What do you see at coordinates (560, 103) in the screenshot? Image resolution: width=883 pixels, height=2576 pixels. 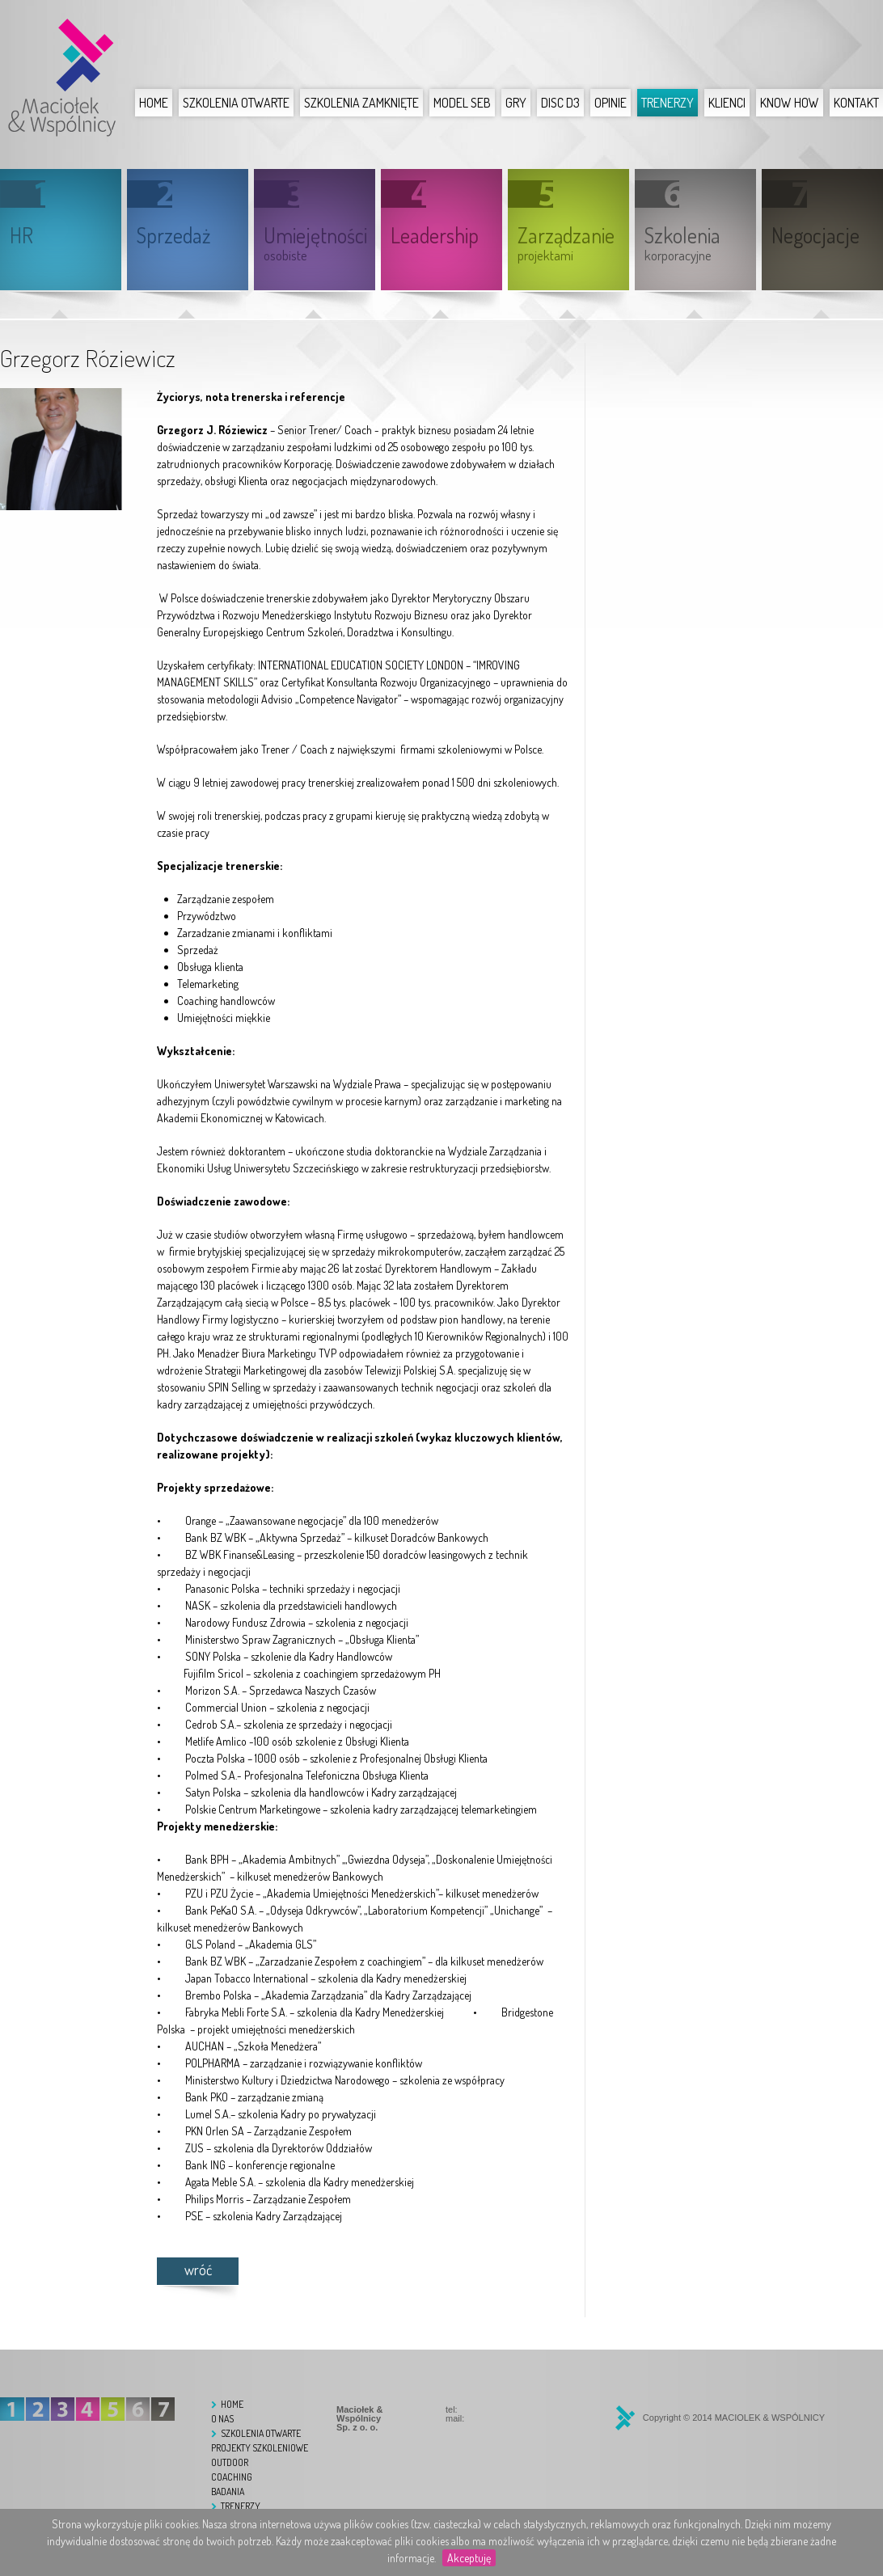 I see `DISC D3` at bounding box center [560, 103].